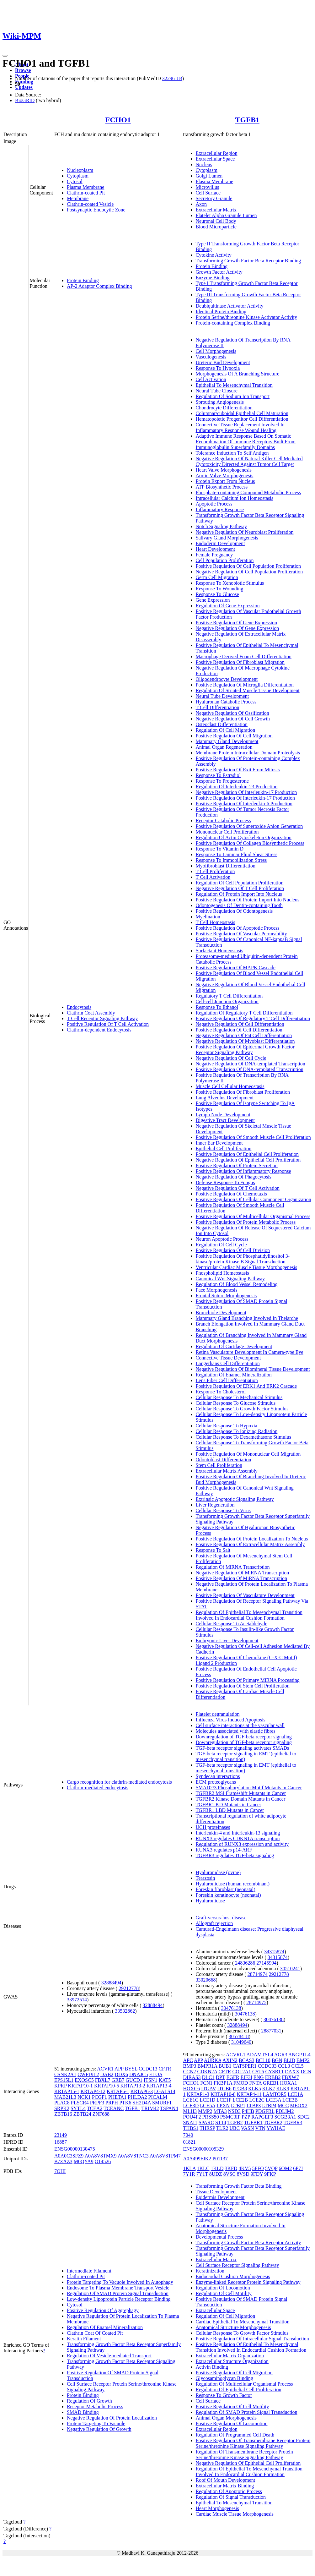 This screenshot has width=315, height=2576. Describe the element at coordinates (217, 153) in the screenshot. I see `Extracellular Region` at that location.